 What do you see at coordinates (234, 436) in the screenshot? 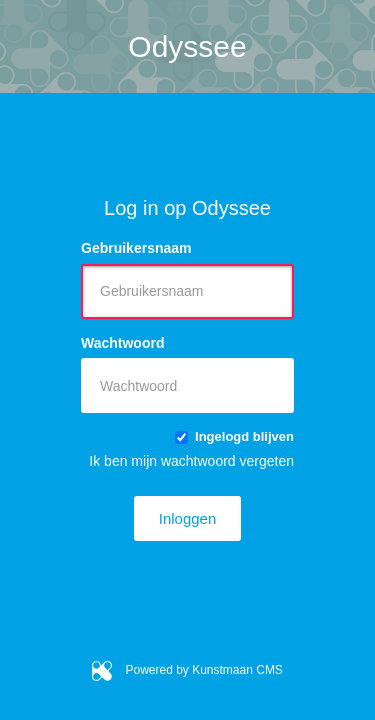
I see `Ingelogd blijven` at bounding box center [234, 436].